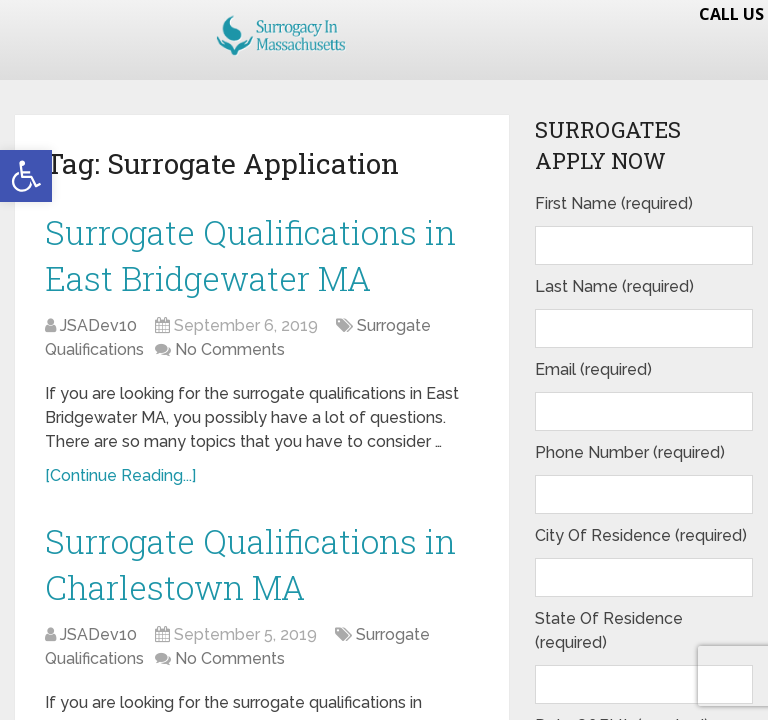 Image resolution: width=768 pixels, height=720 pixels. I want to click on [button], so click(26, 176).